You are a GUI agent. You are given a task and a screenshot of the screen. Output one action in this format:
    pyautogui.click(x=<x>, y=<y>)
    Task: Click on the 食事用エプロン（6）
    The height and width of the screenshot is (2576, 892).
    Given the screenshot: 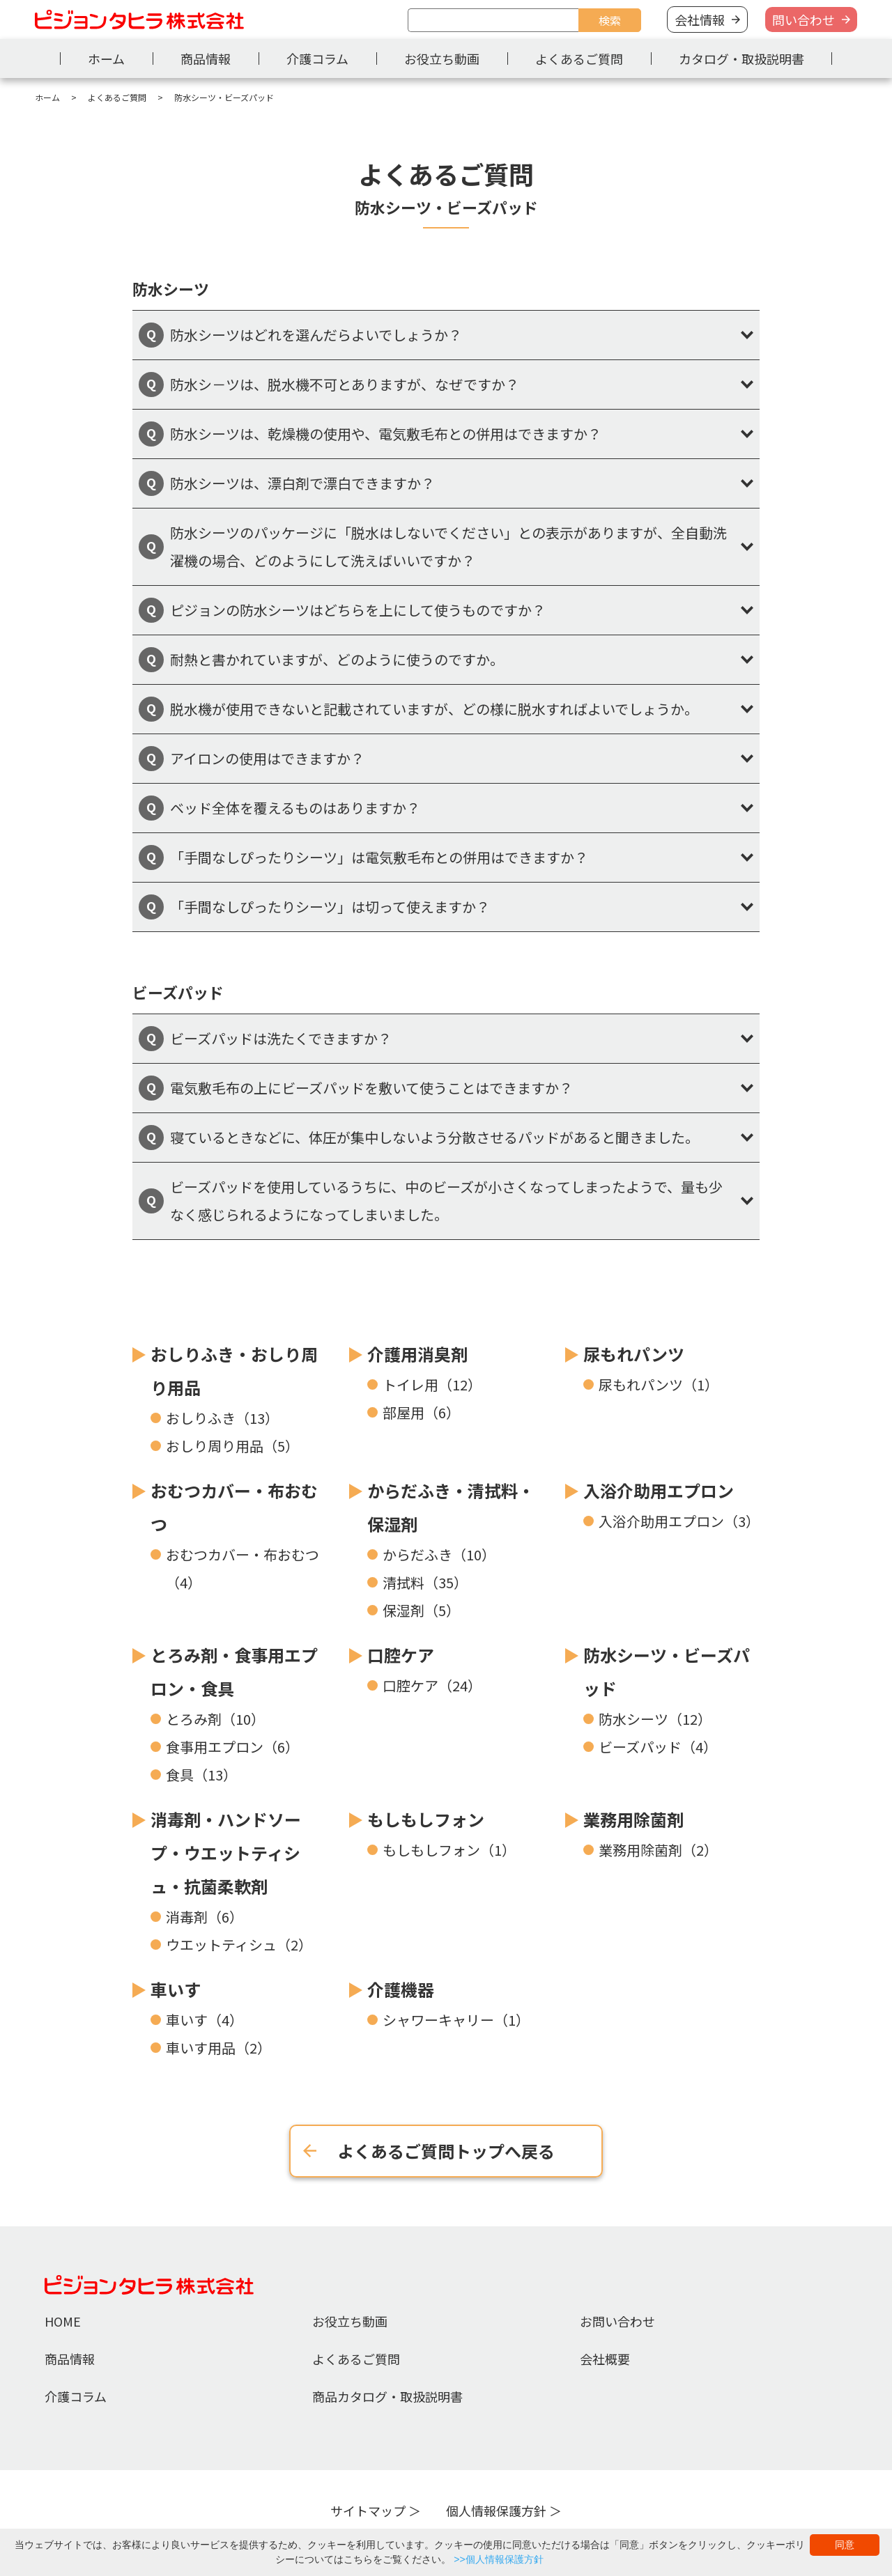 What is the action you would take?
    pyautogui.click(x=232, y=1747)
    